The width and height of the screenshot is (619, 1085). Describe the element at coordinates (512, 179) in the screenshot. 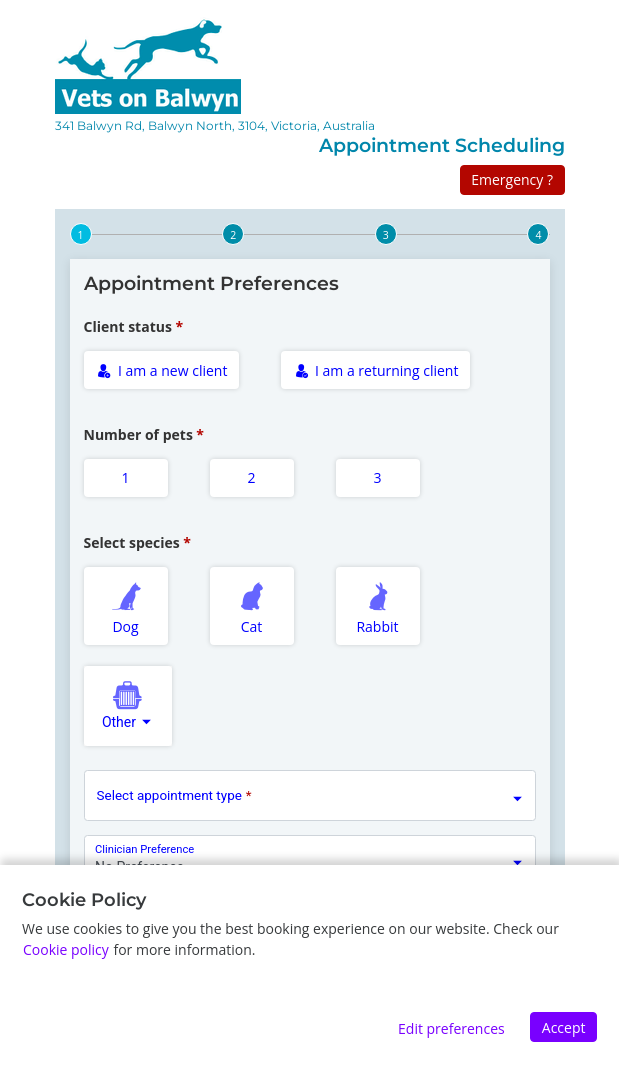

I see `Emergency ?` at that location.